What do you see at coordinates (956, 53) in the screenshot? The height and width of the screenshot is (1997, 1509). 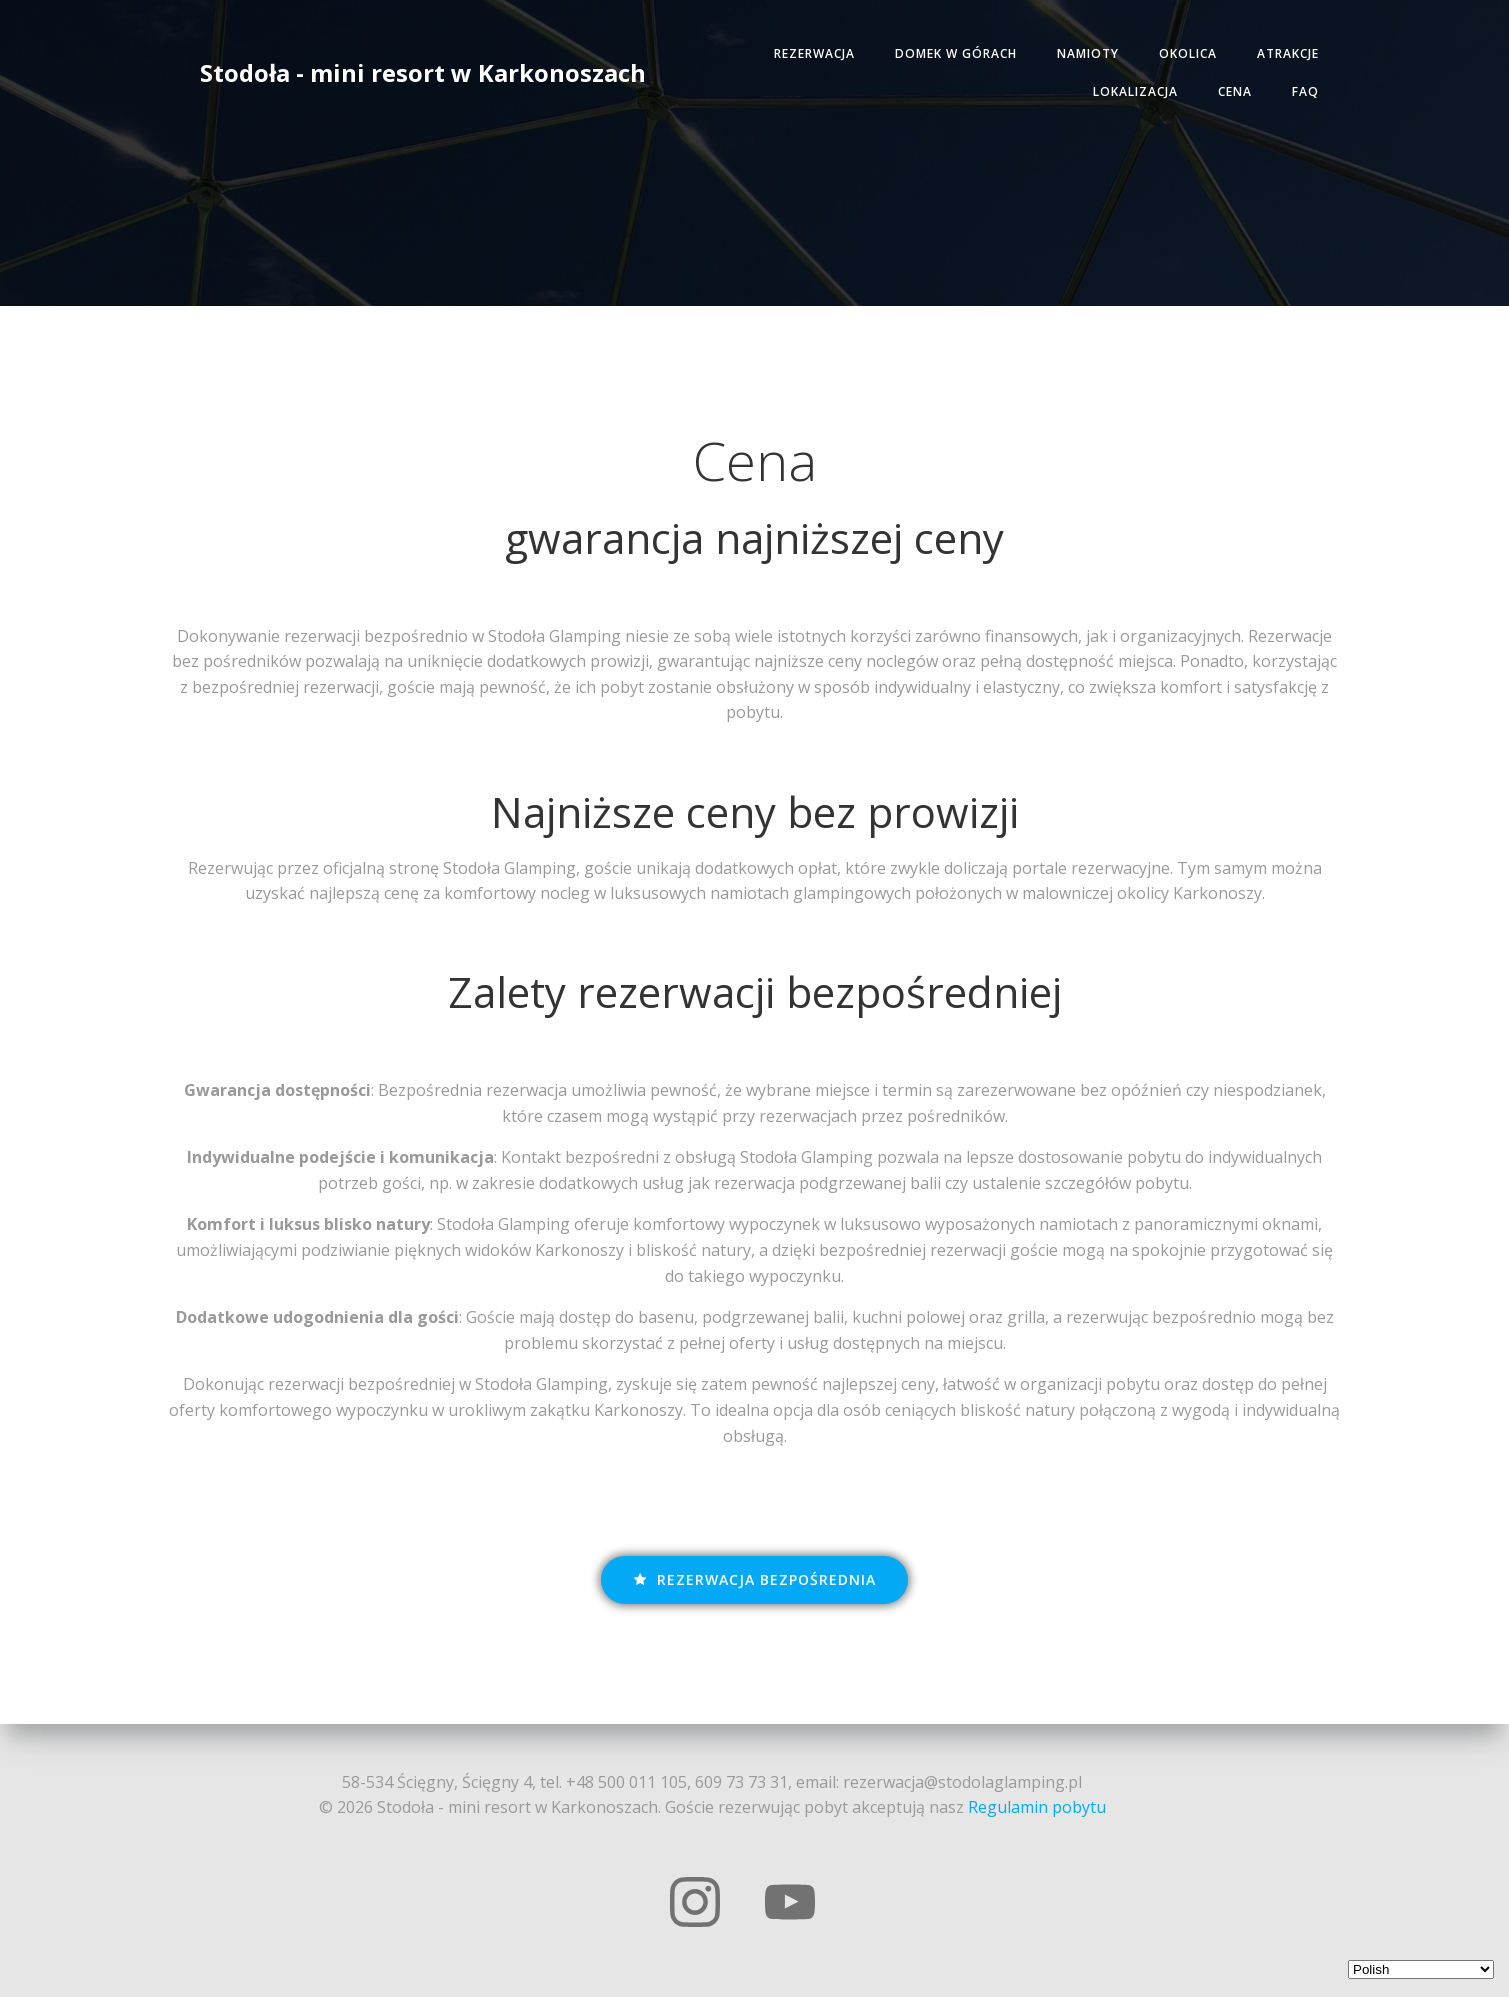 I see `Domek w górach` at bounding box center [956, 53].